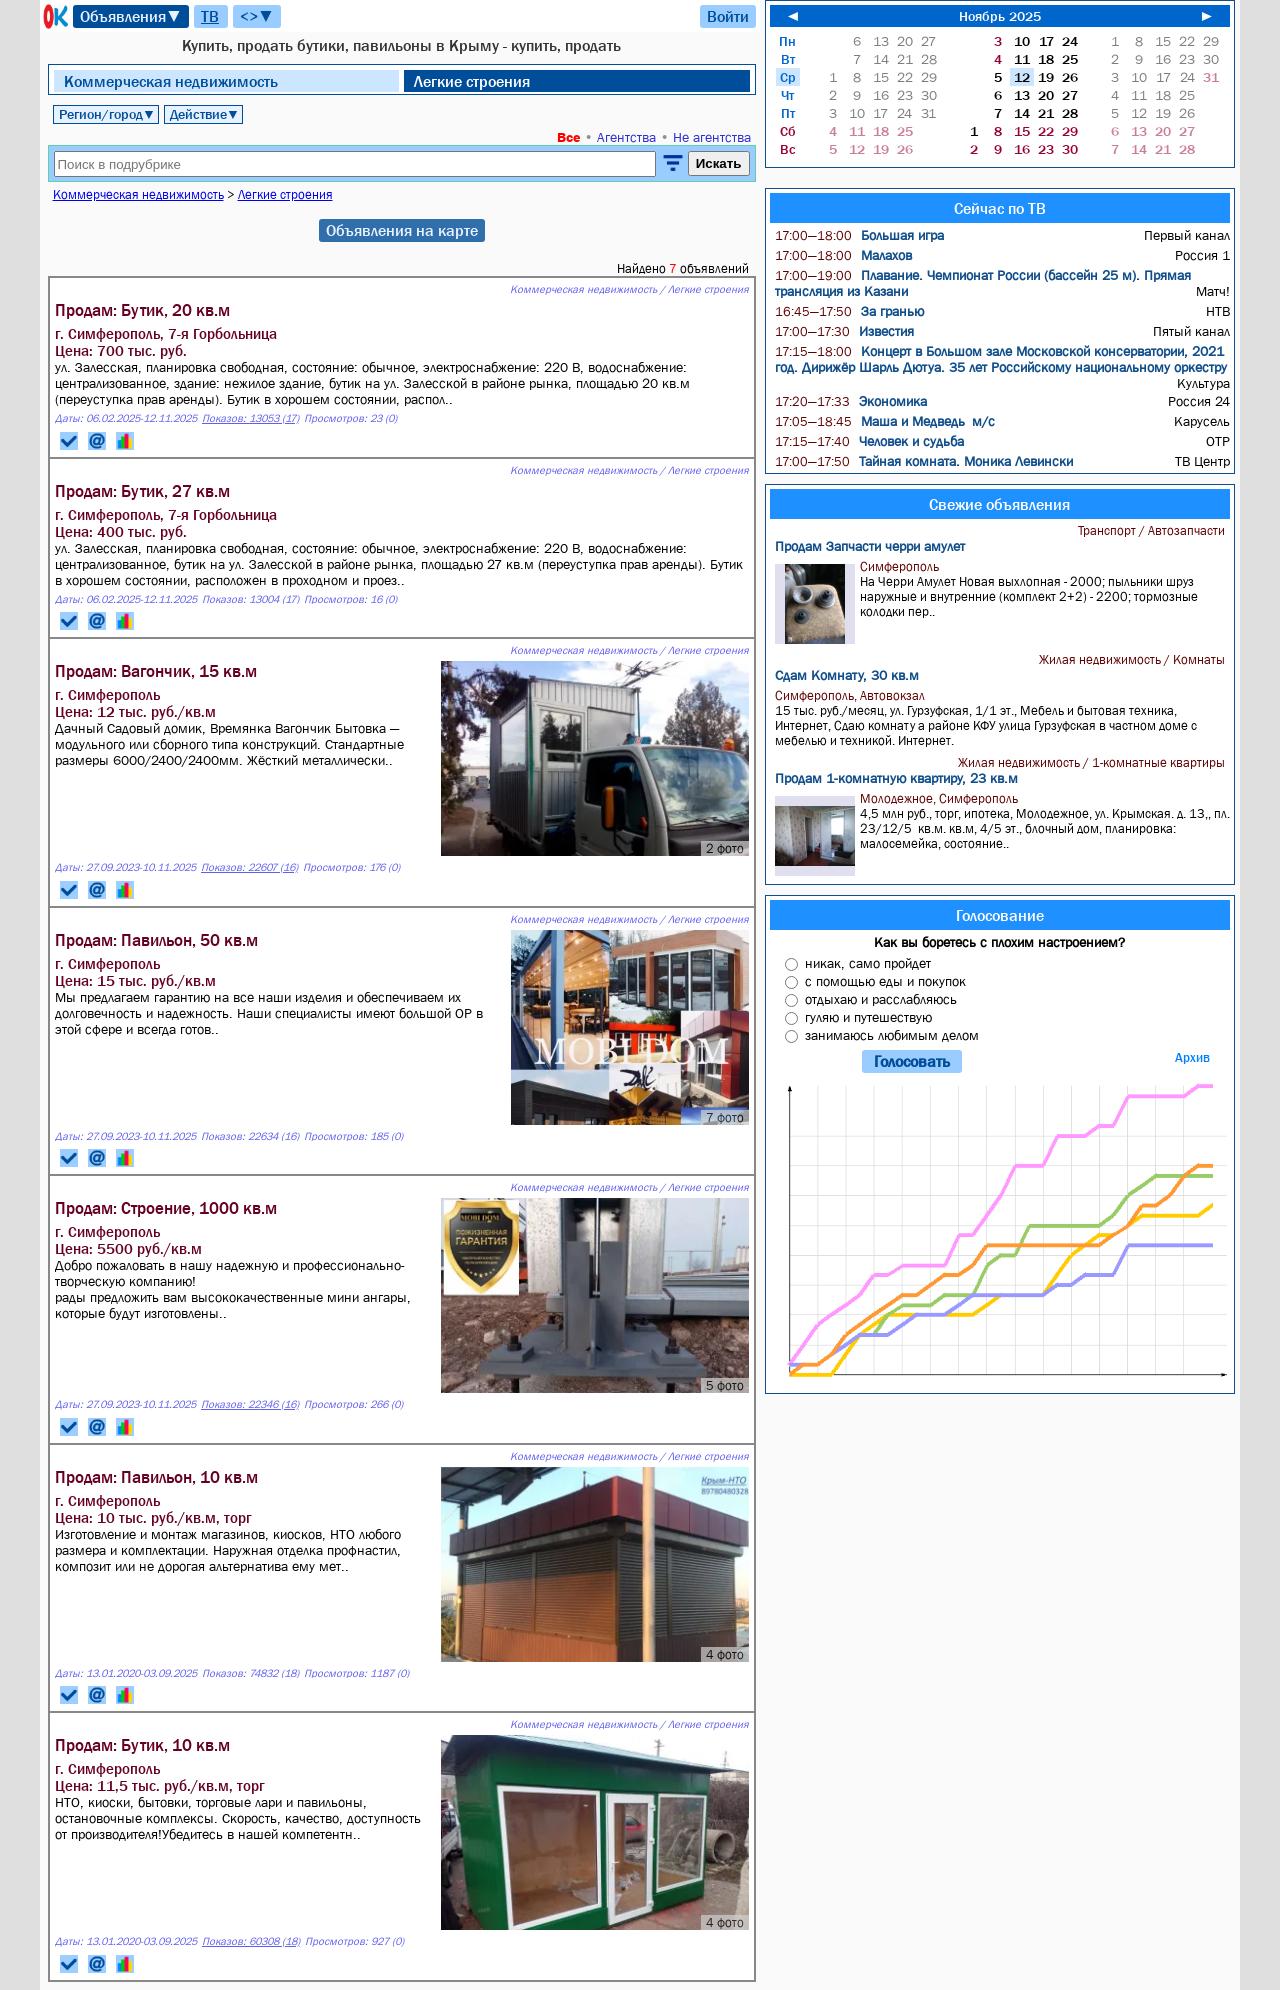 The width and height of the screenshot is (1280, 1990). I want to click on Агентства, so click(626, 137).